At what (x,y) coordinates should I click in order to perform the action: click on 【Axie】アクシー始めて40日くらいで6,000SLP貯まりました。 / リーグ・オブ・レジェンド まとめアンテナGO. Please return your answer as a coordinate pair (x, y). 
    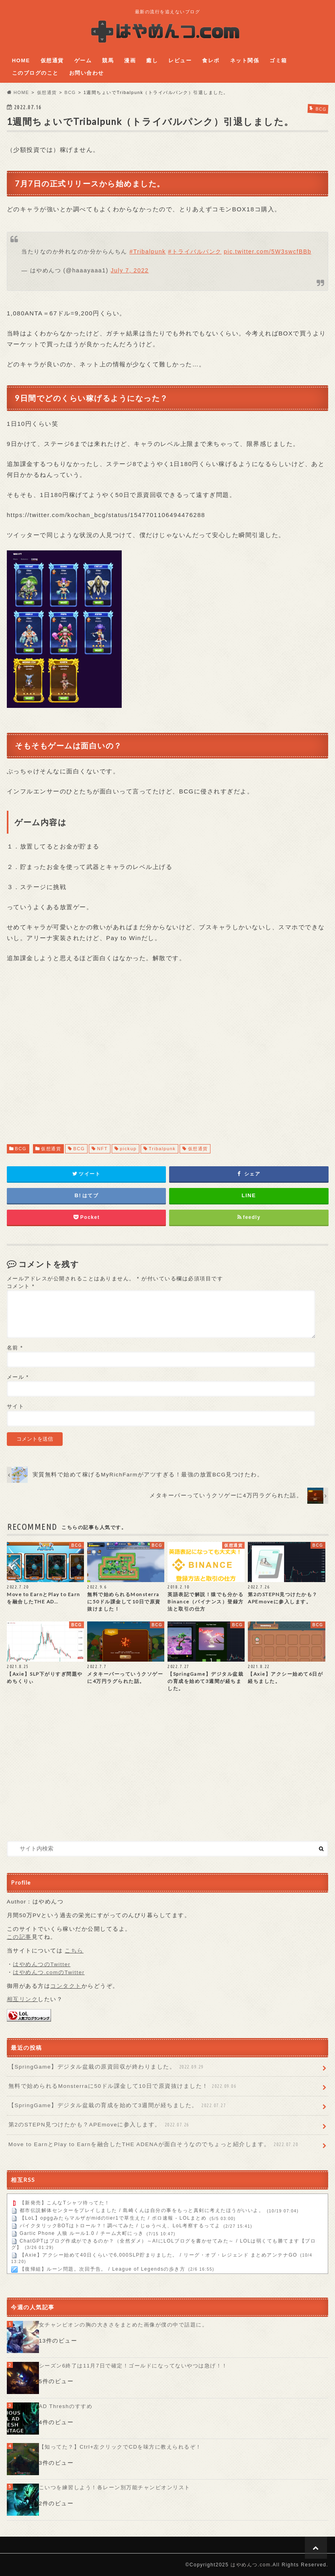
    Looking at the image, I should click on (158, 2255).